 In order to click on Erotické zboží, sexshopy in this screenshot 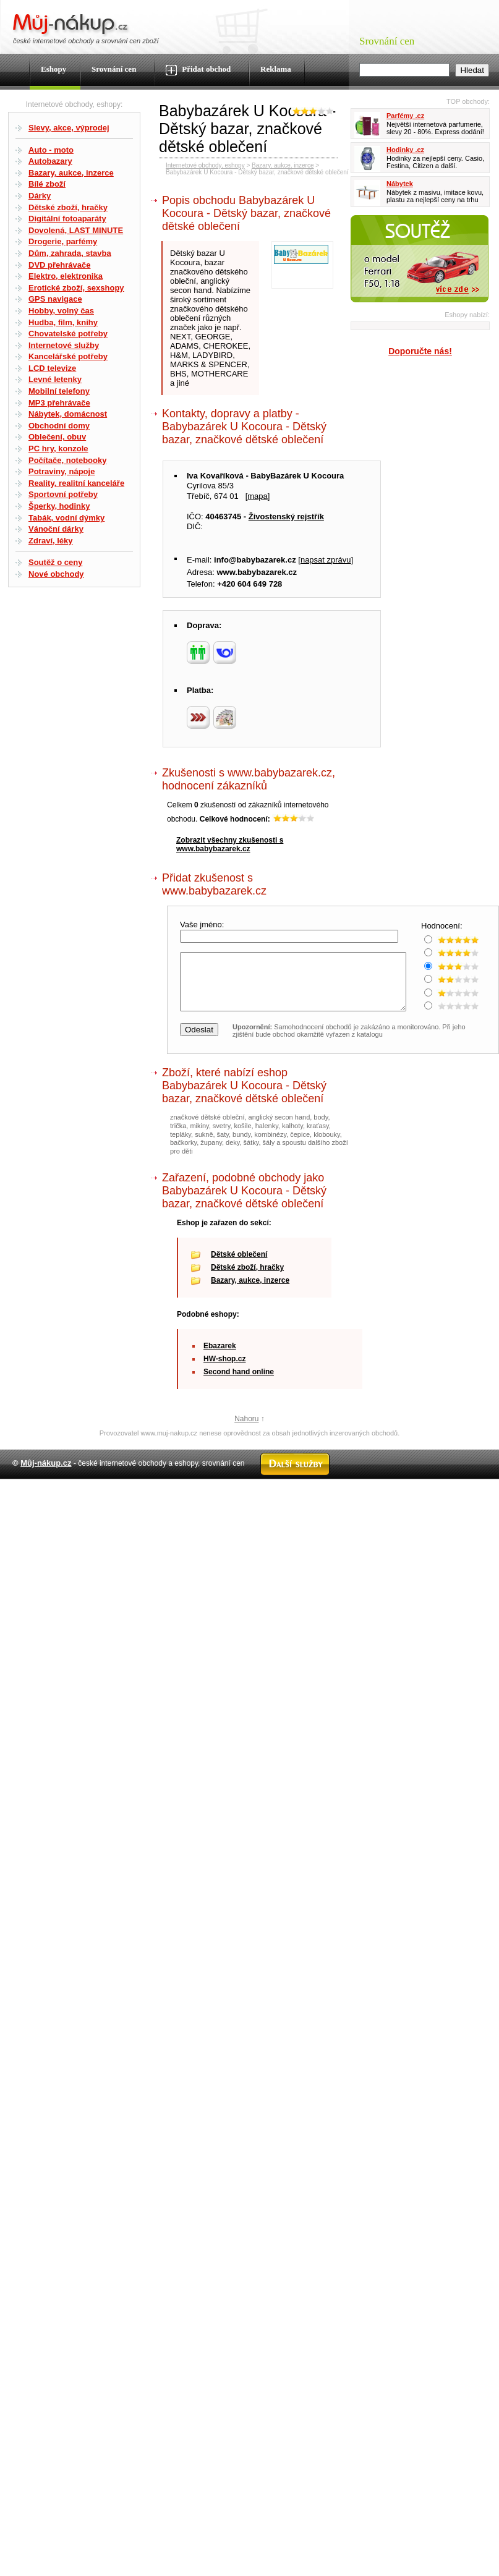, I will do `click(76, 287)`.